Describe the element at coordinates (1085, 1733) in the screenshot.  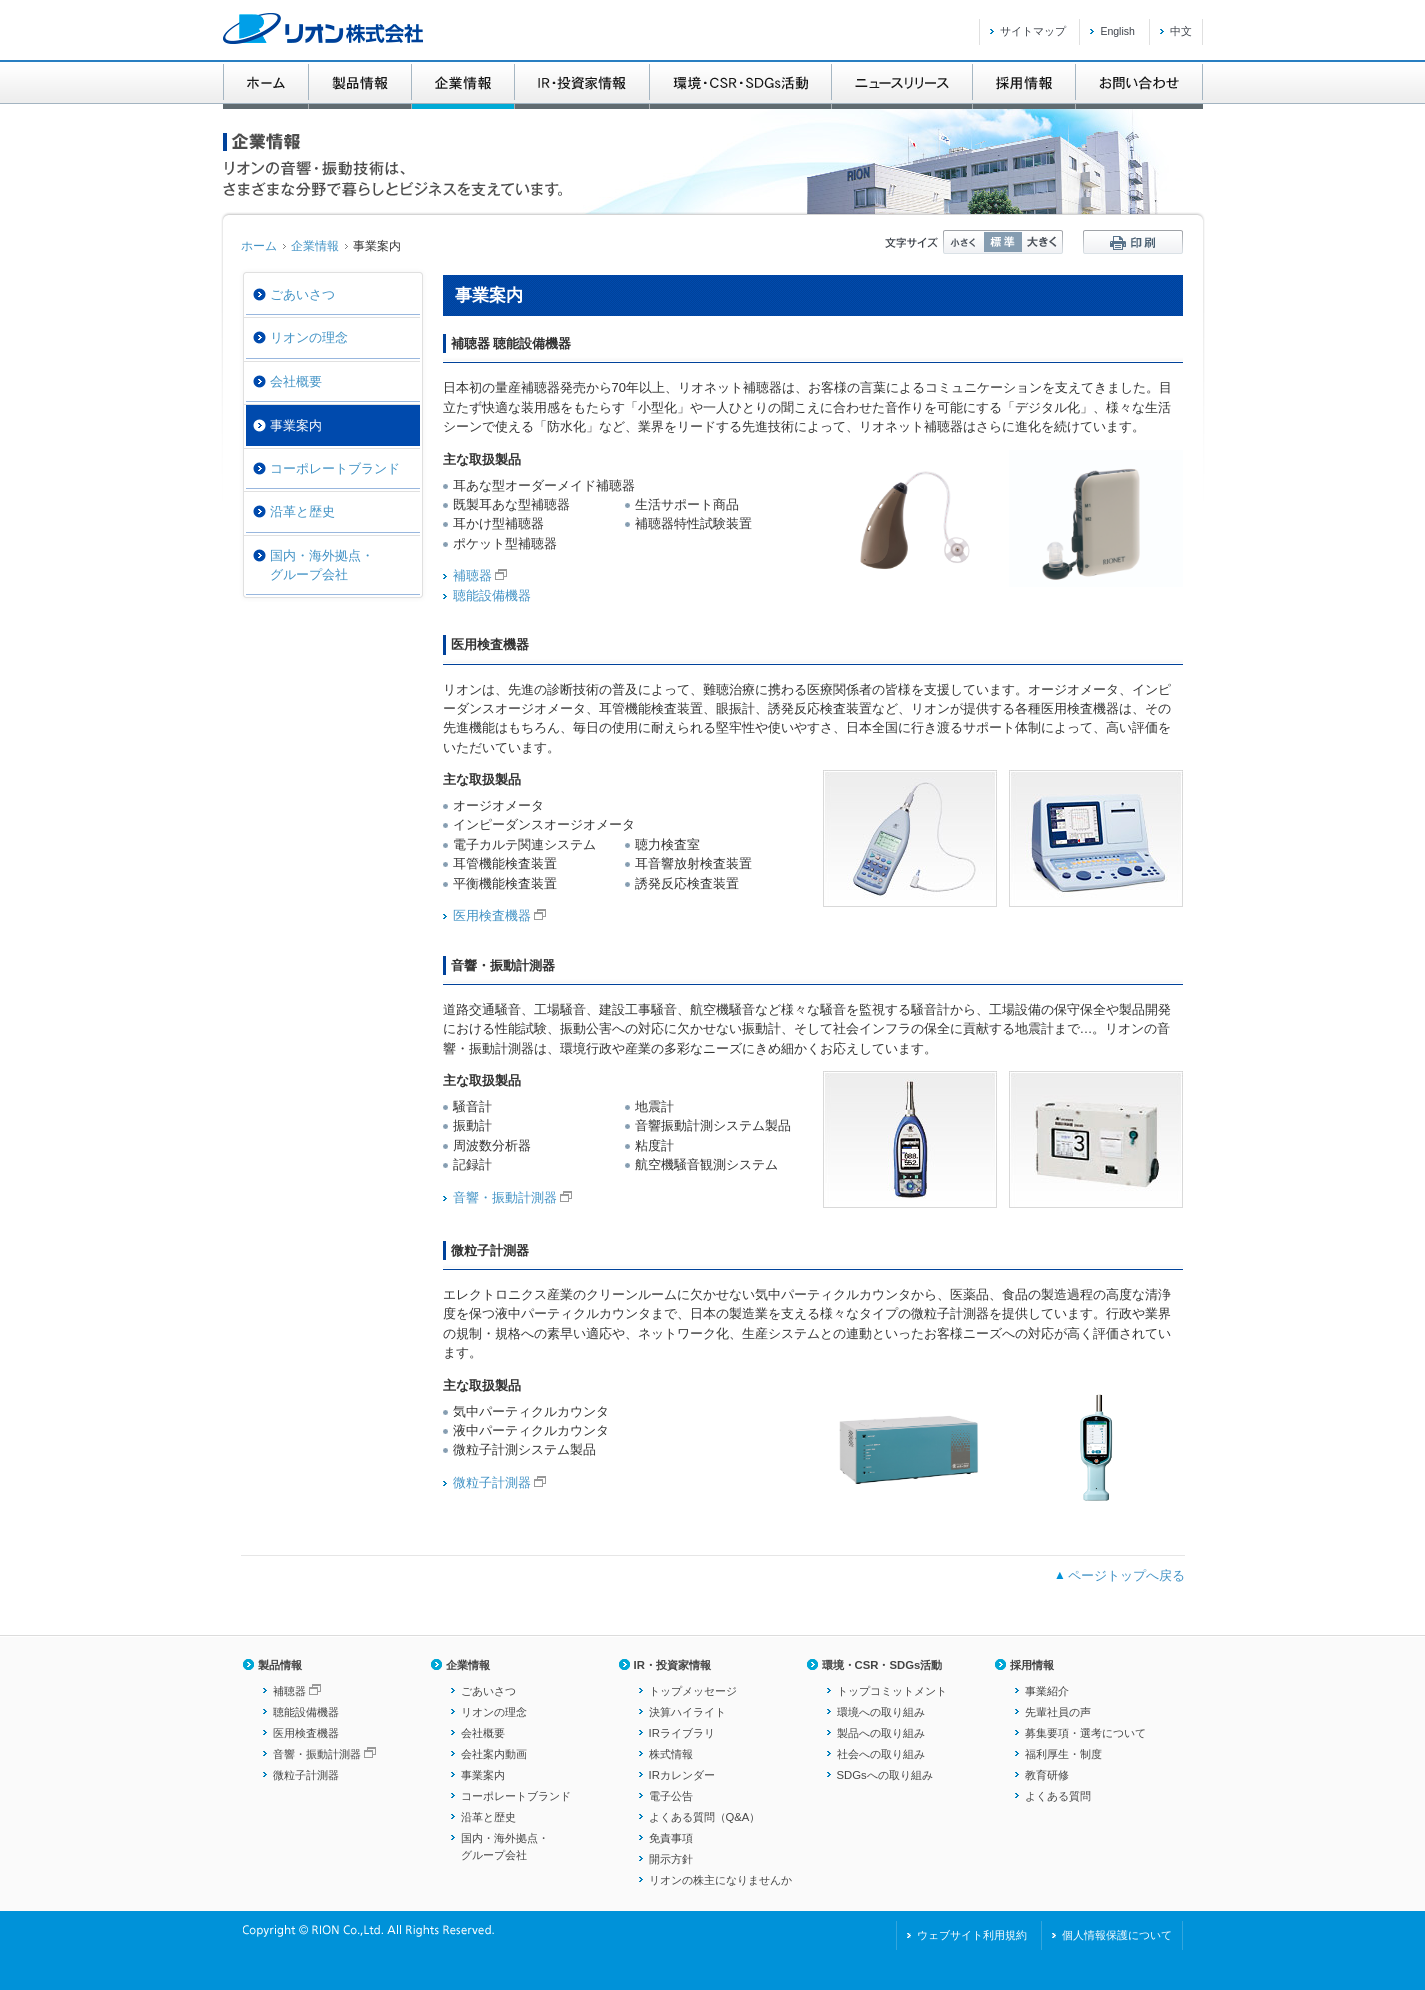
I see `募集要項・選考について` at that location.